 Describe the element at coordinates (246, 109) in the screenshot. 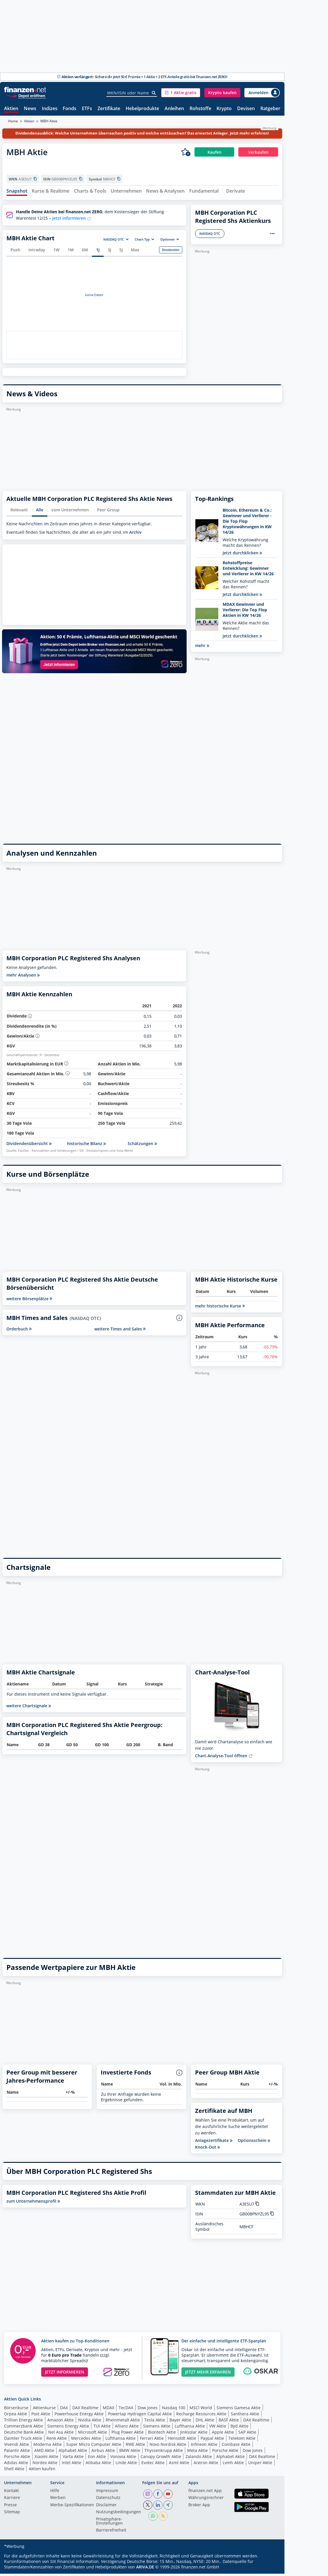

I see `Devisen` at that location.